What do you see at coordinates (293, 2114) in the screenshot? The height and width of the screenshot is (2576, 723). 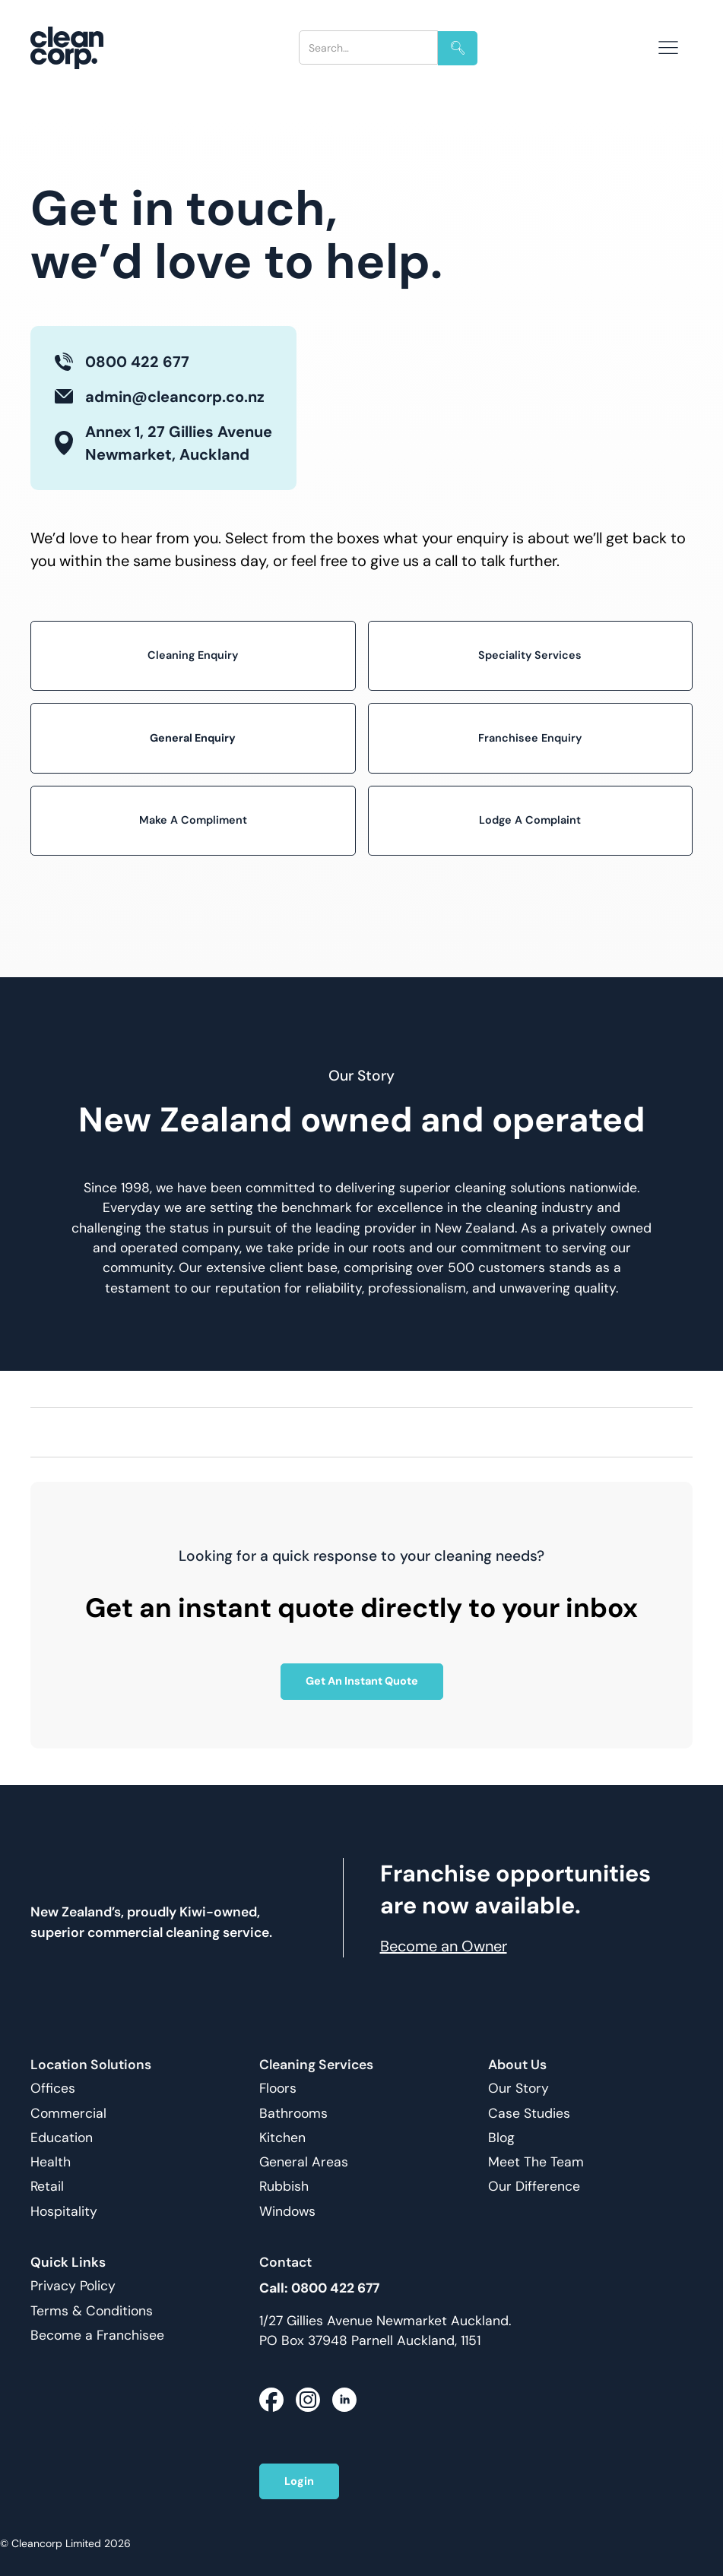 I see `Bathrooms` at bounding box center [293, 2114].